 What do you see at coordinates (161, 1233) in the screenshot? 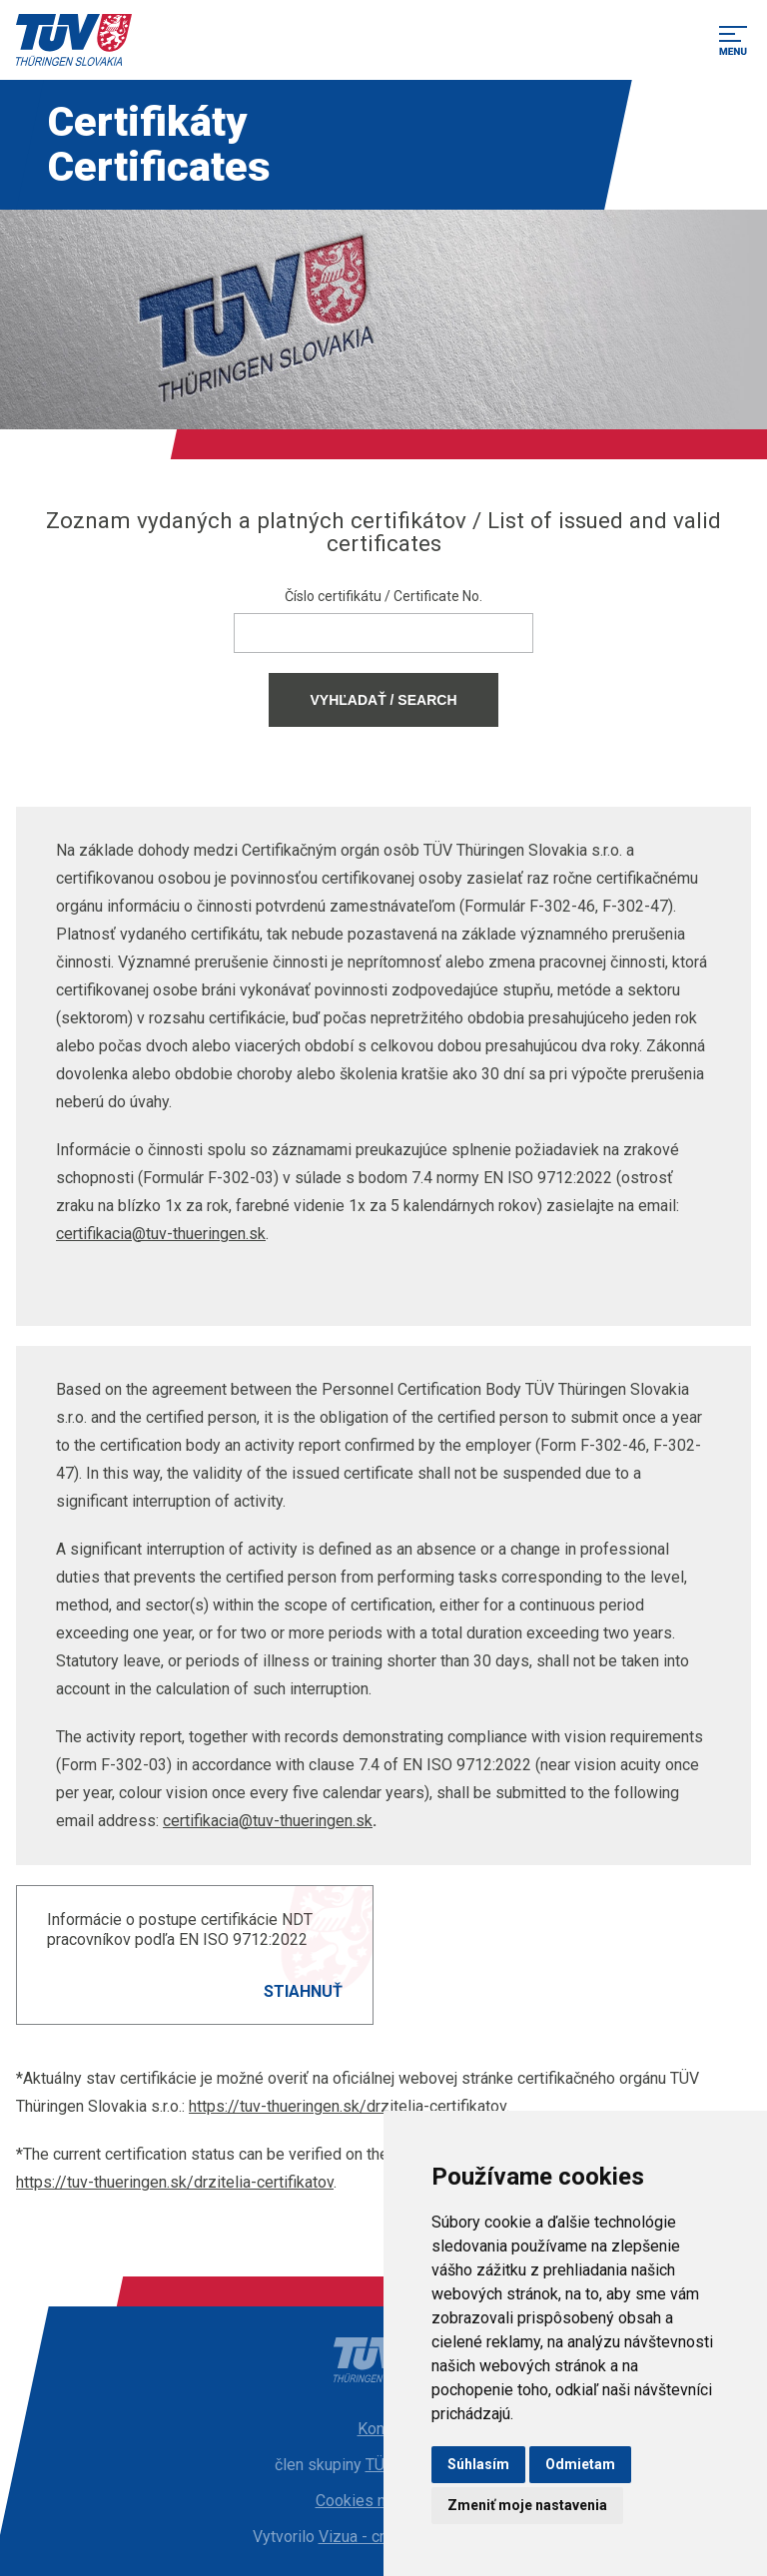
I see `certifikacia@tuv-thueringen.sk` at bounding box center [161, 1233].